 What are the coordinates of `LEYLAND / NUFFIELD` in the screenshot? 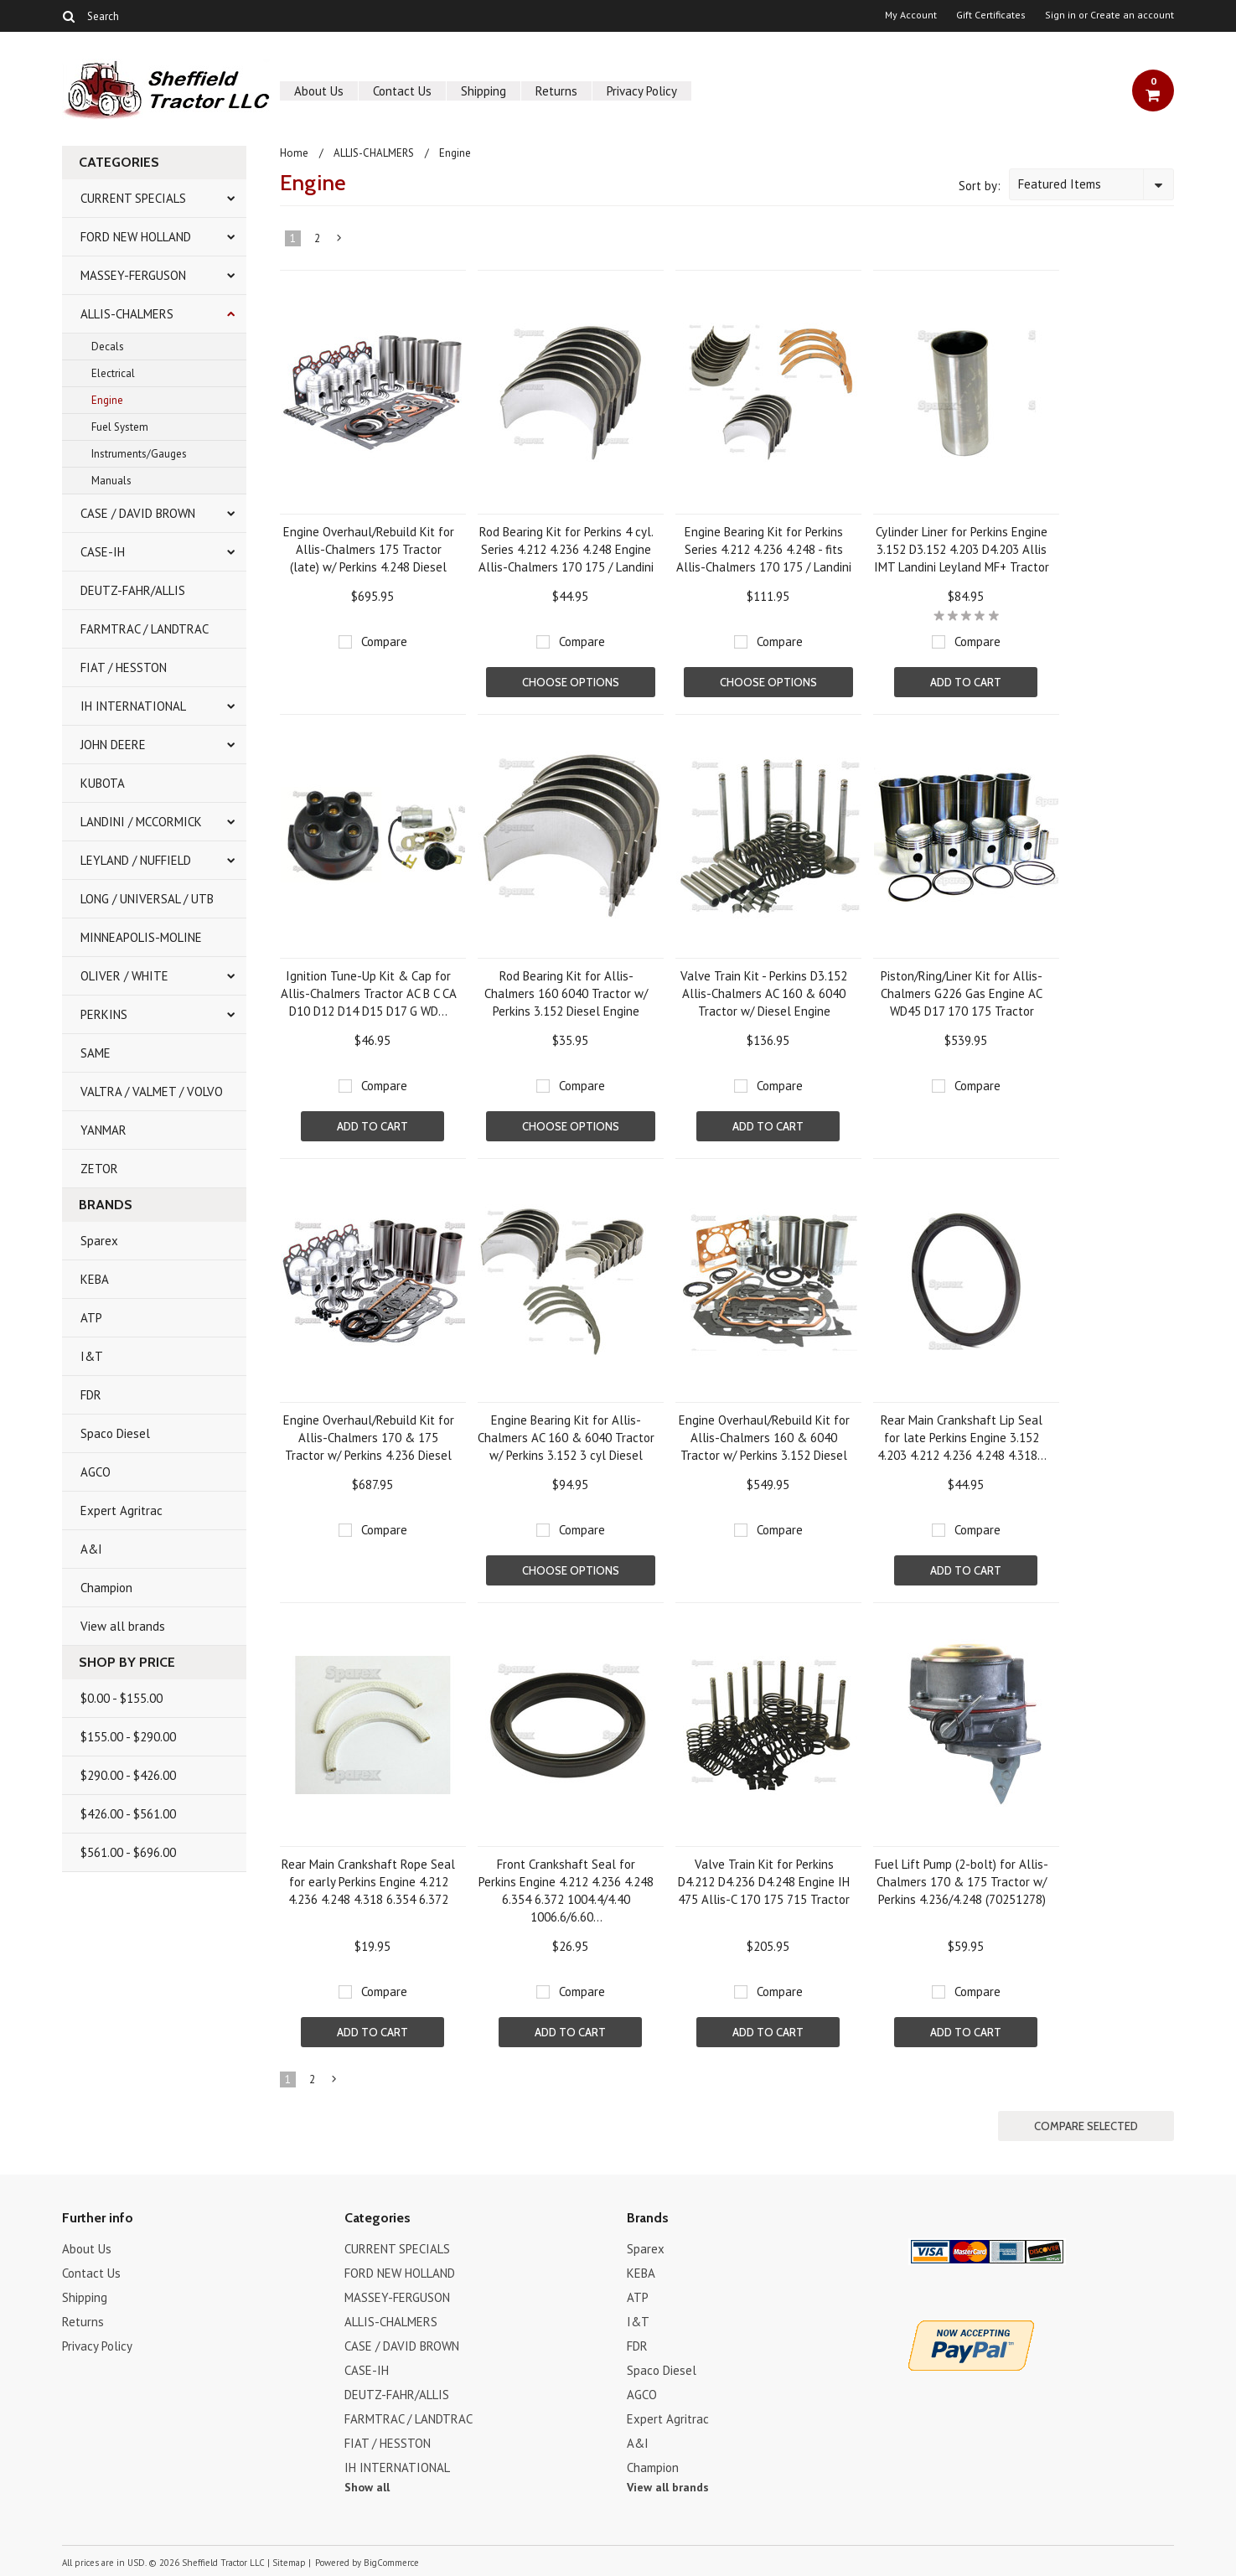 It's located at (135, 860).